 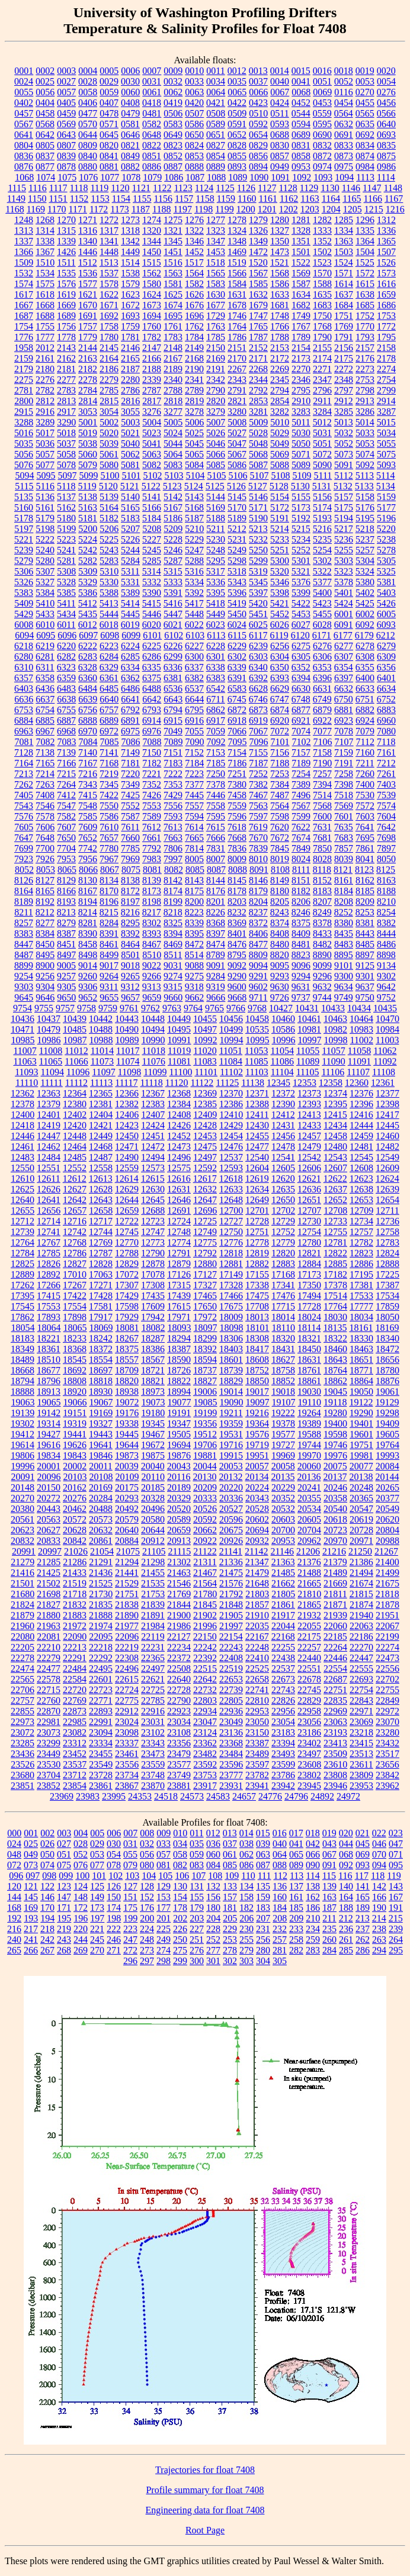 I want to click on 8024, so click(x=301, y=859).